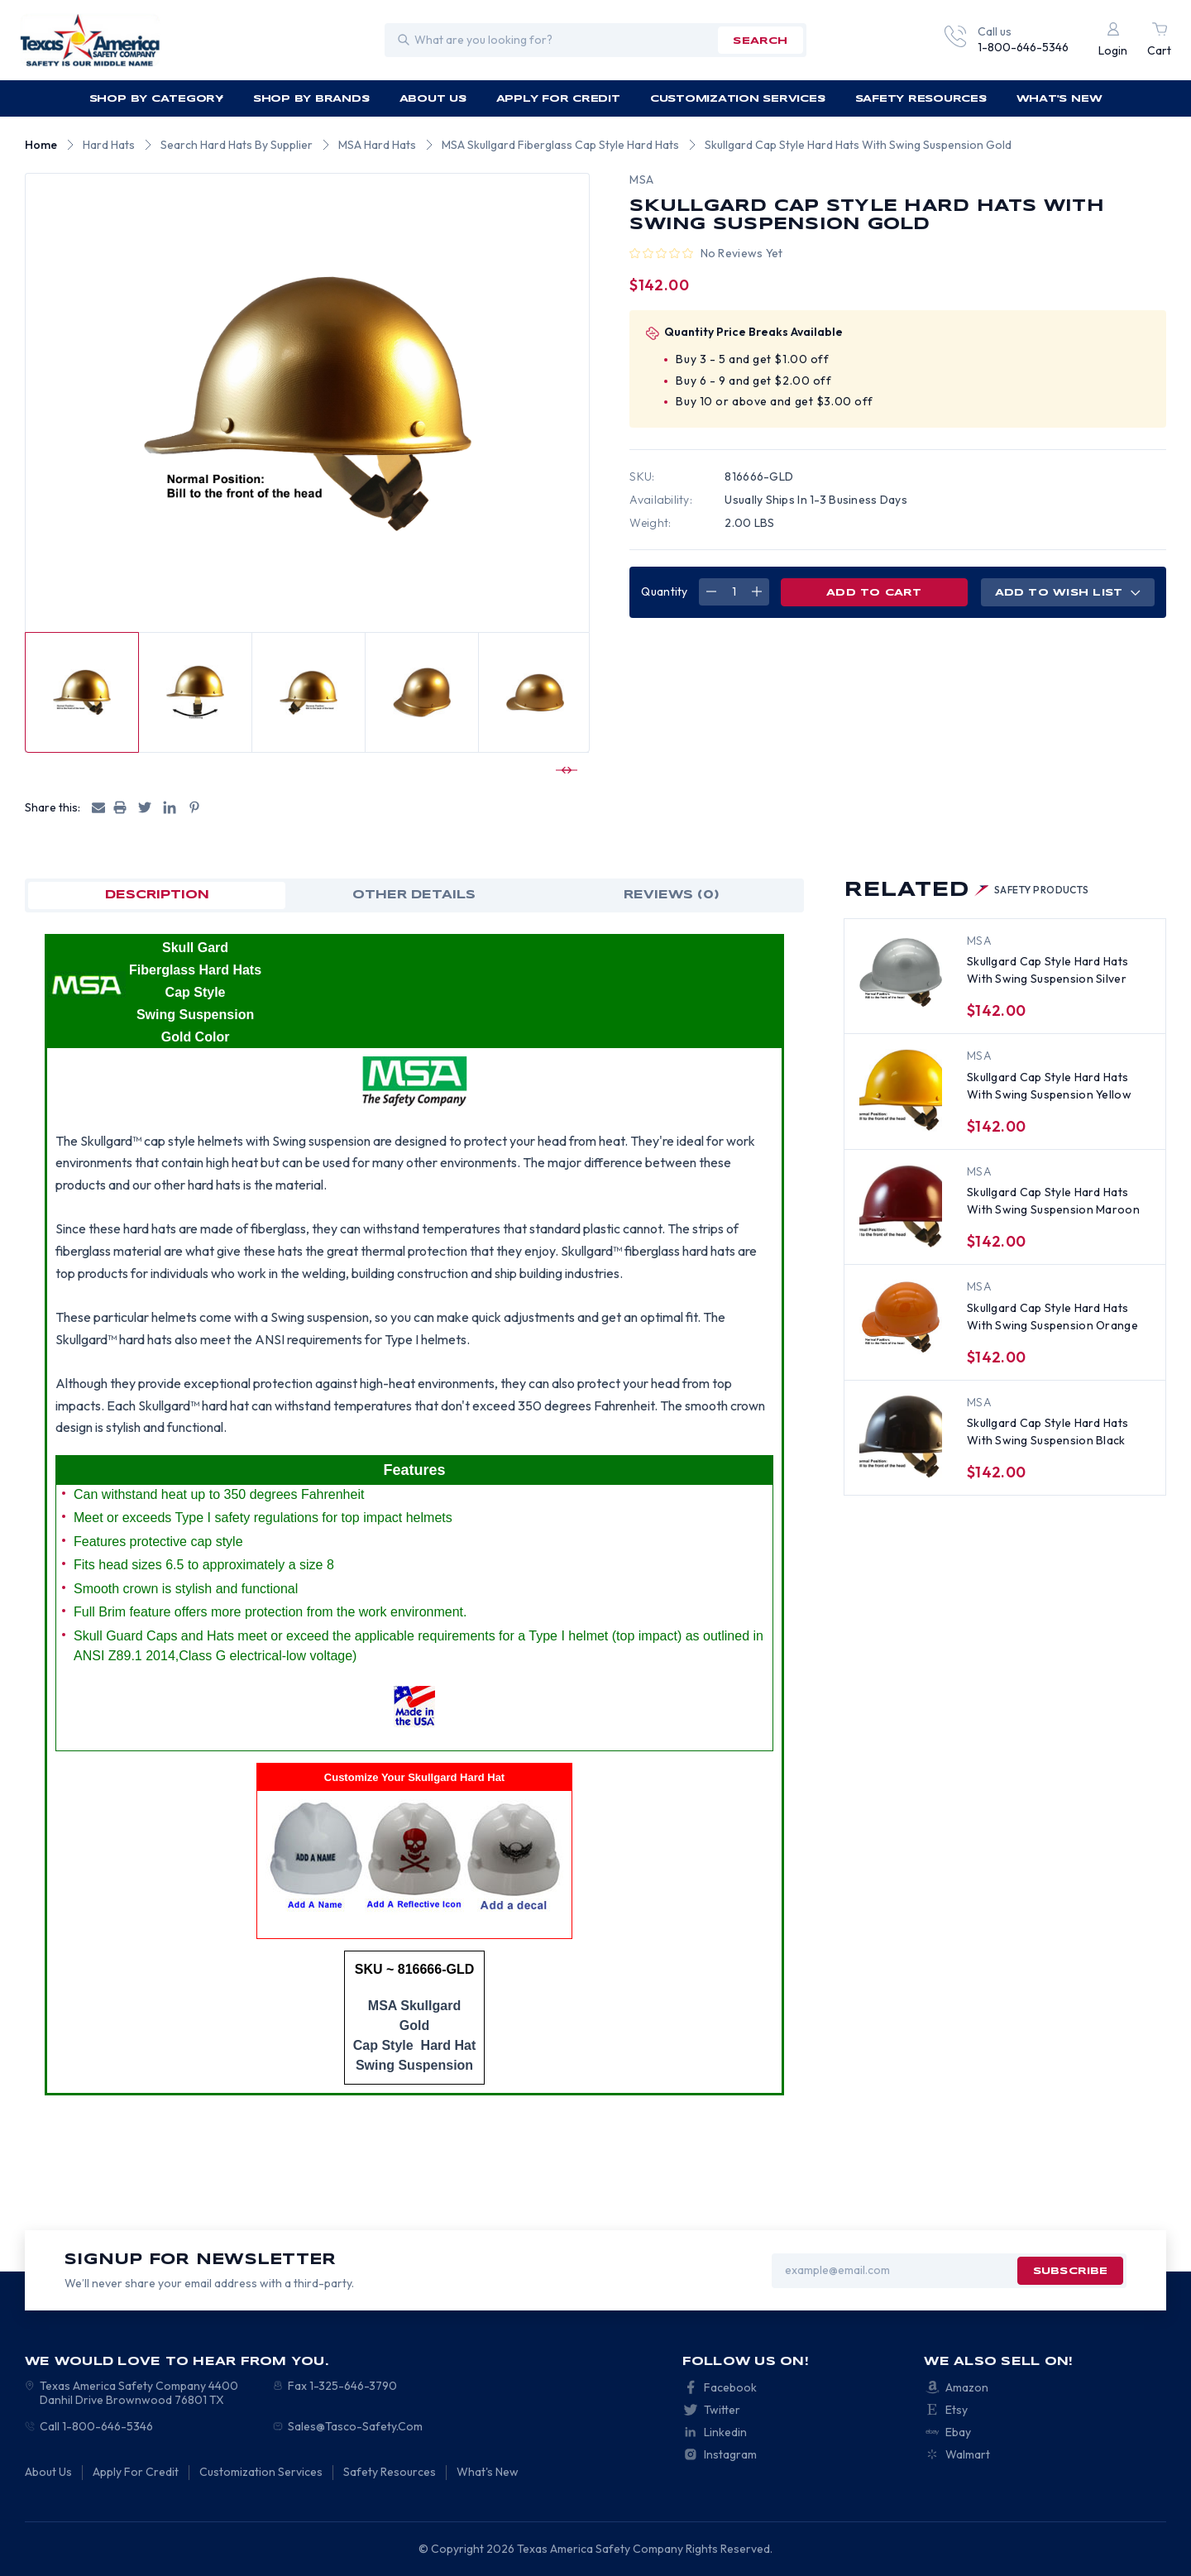 Image resolution: width=1191 pixels, height=2576 pixels. Describe the element at coordinates (900, 1206) in the screenshot. I see `[Skullgard Cap Style Hard Hats With Swing Suspension Maroon, $142.00]` at that location.